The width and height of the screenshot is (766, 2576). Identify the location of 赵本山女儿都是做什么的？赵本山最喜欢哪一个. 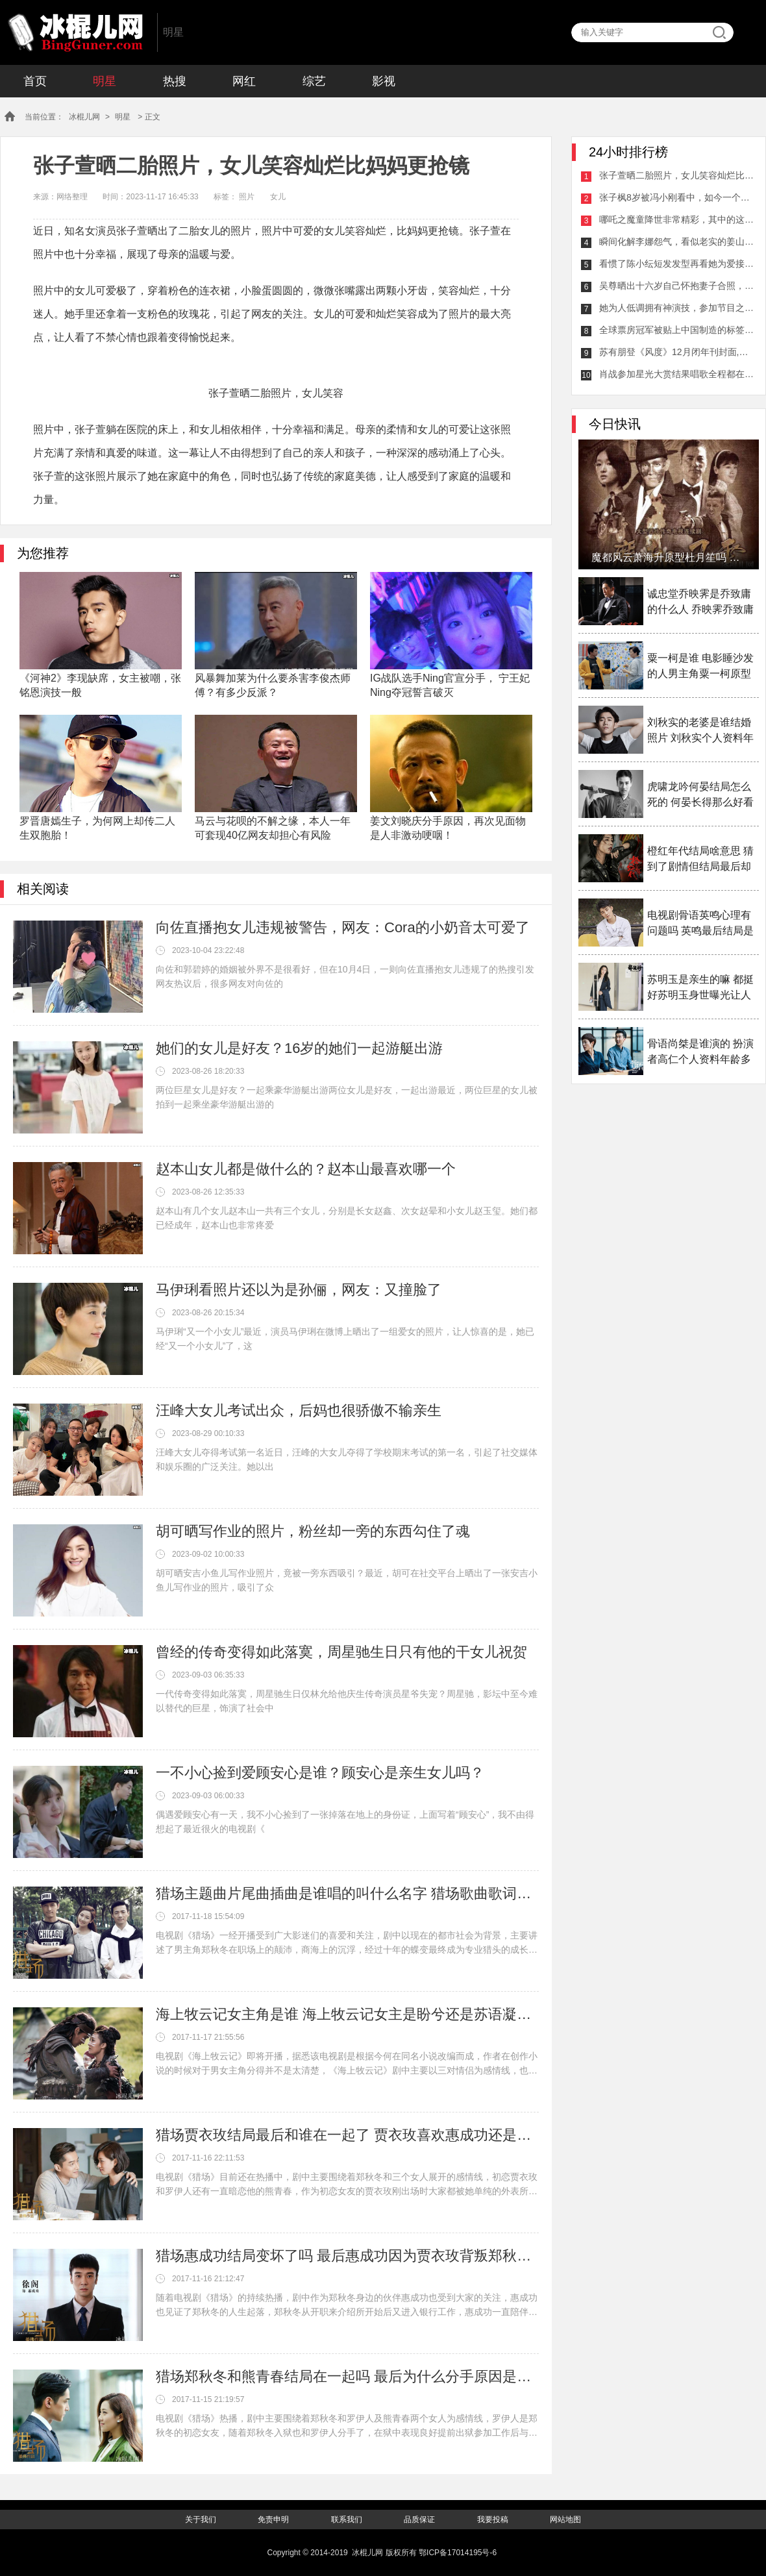
(306, 1169).